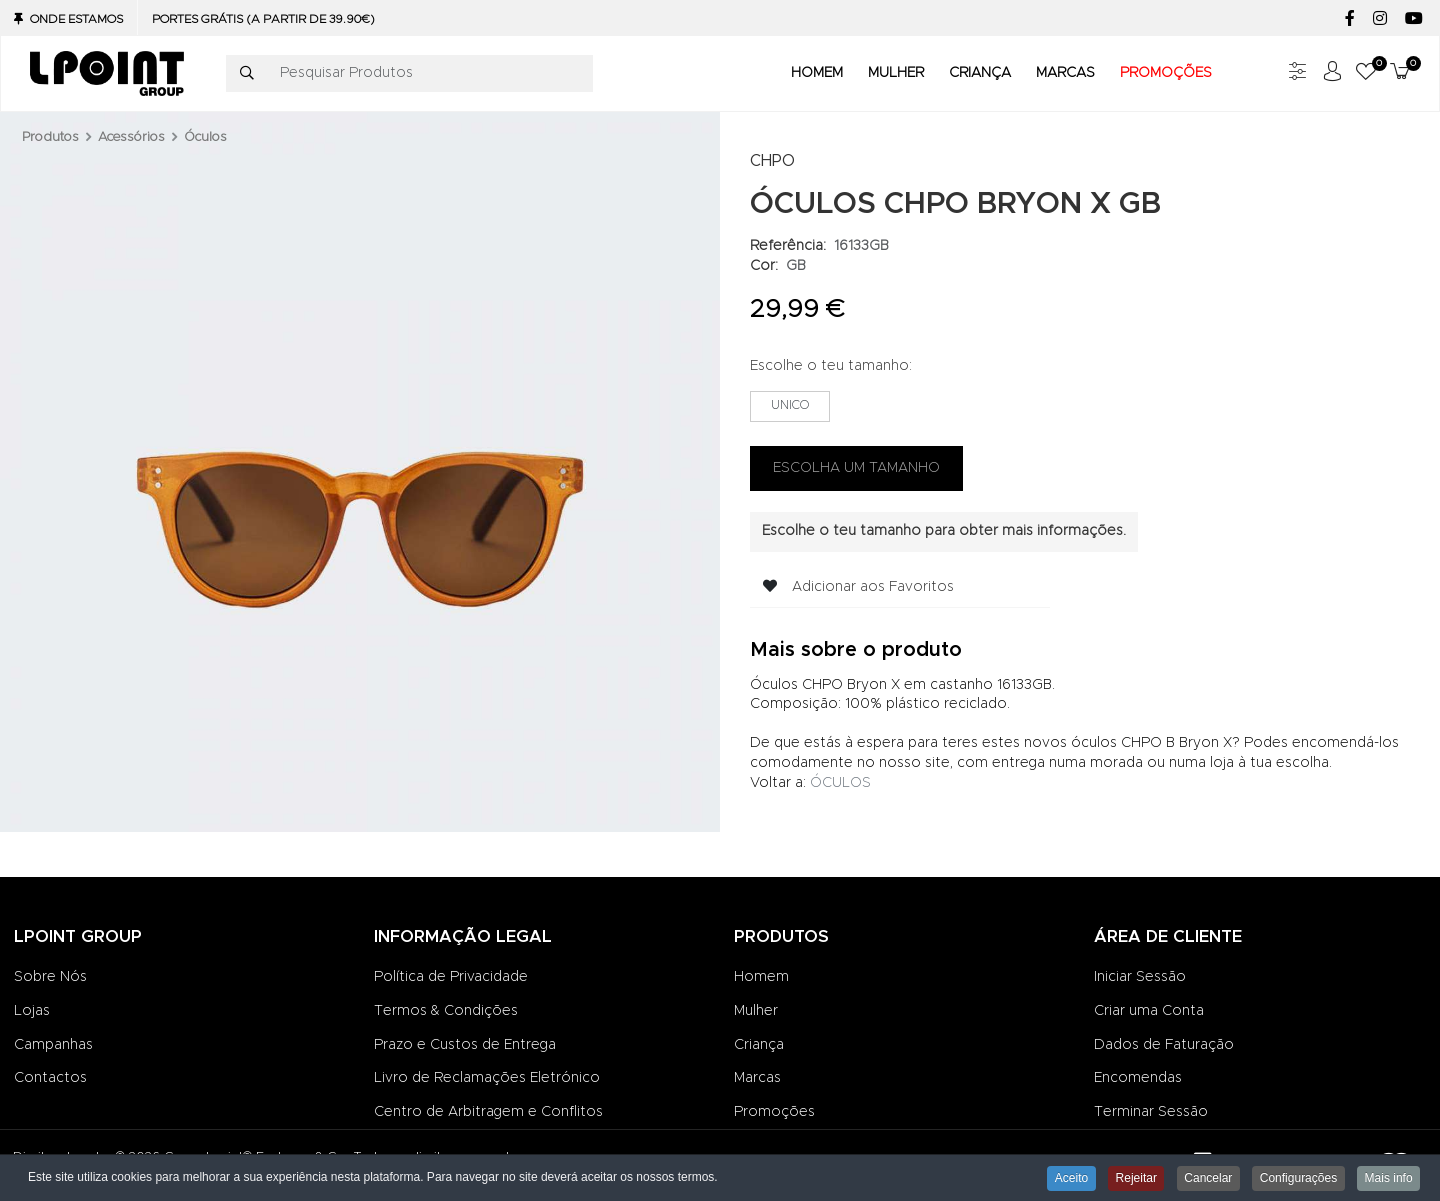 This screenshot has width=1440, height=1201. I want to click on Homem, so click(761, 977).